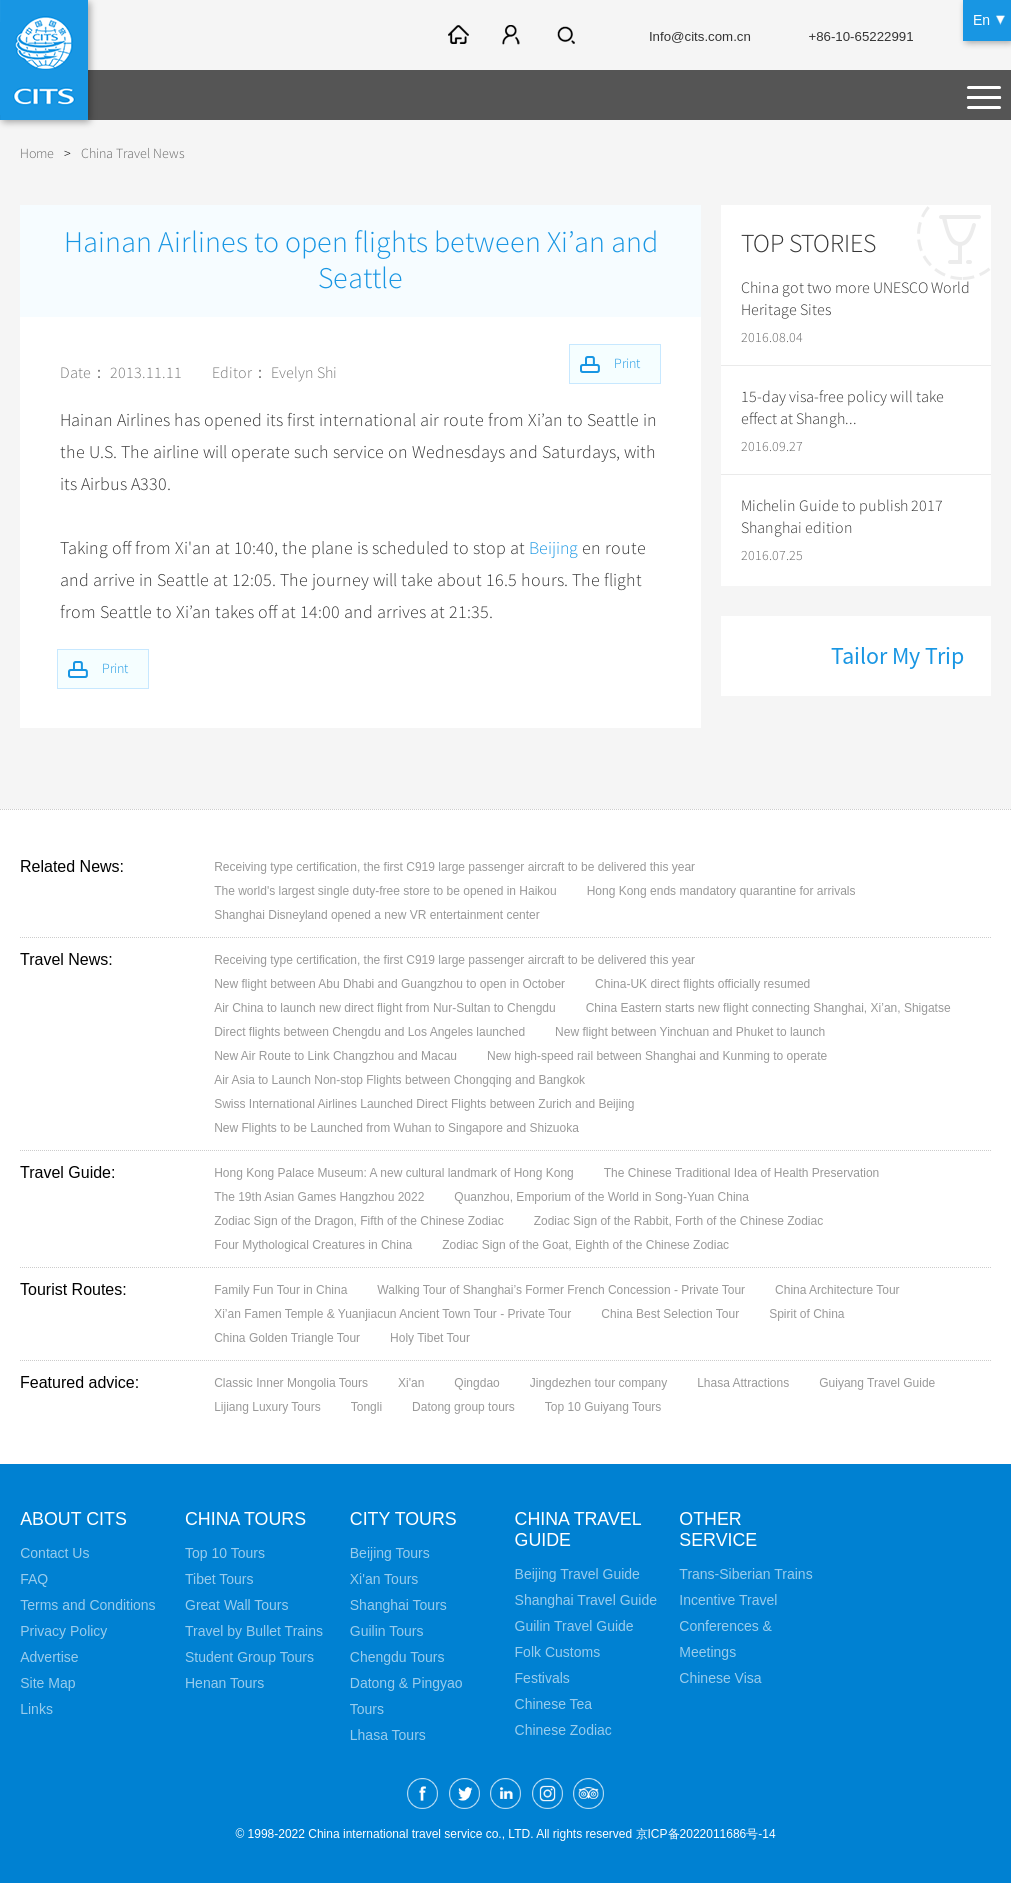 This screenshot has width=1011, height=1883. I want to click on Print, so click(118, 667).